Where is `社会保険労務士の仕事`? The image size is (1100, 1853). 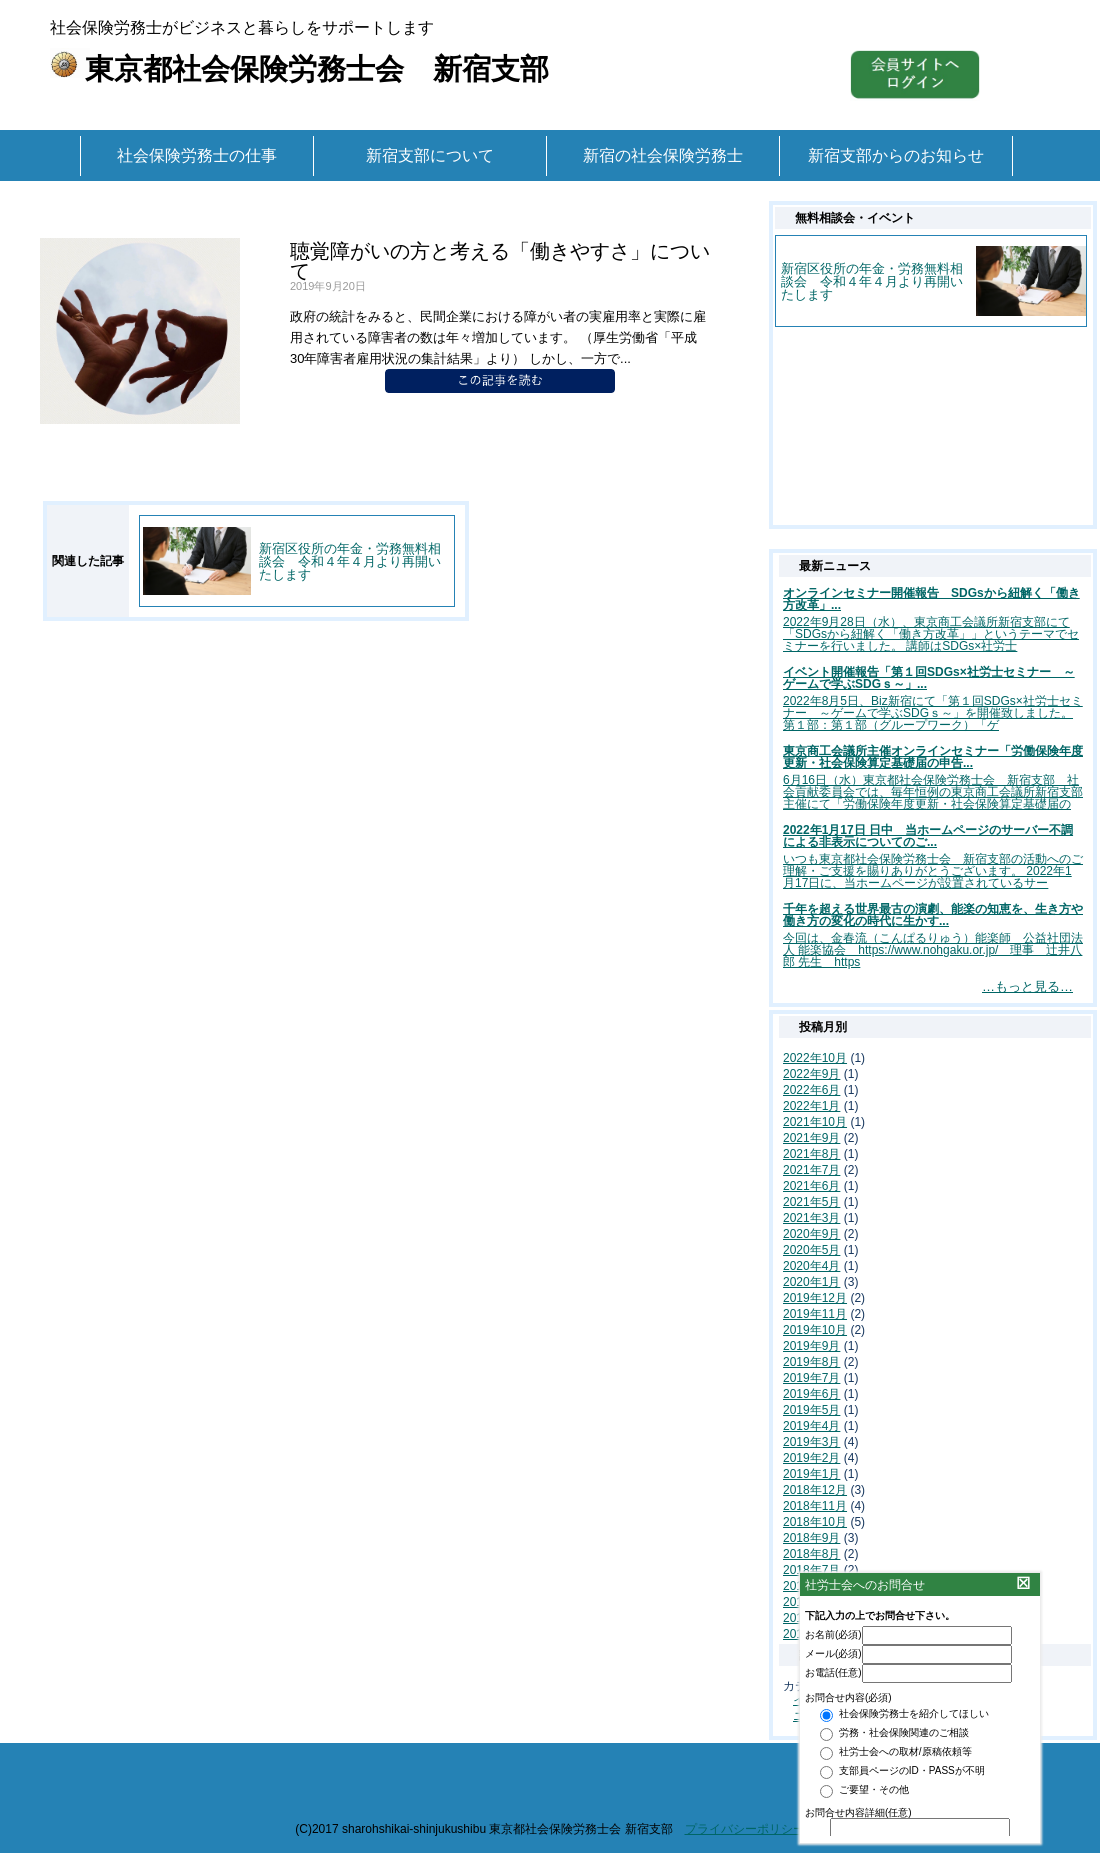
社会保険労務士の仕事 is located at coordinates (197, 155).